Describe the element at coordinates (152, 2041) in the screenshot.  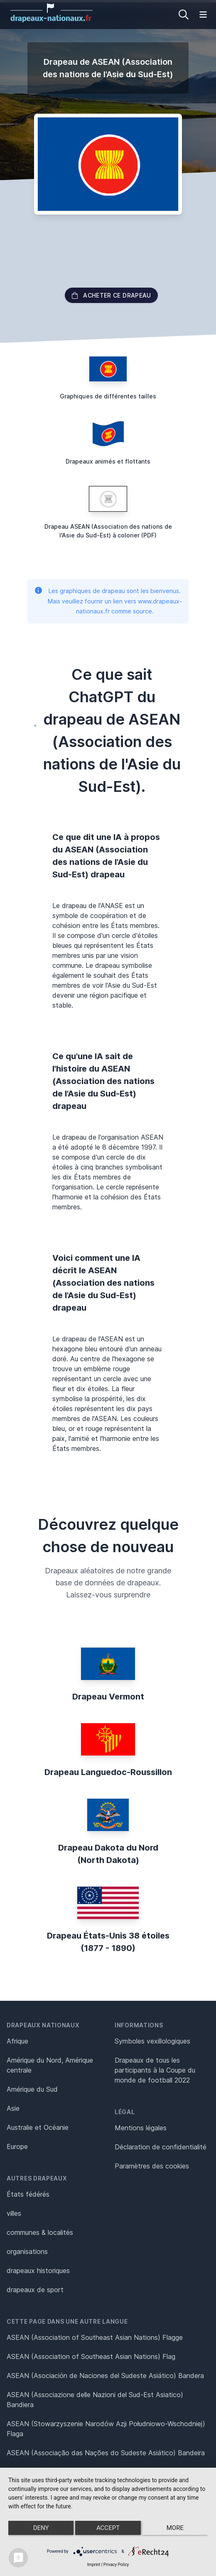
I see `Symboles vexillologiques` at that location.